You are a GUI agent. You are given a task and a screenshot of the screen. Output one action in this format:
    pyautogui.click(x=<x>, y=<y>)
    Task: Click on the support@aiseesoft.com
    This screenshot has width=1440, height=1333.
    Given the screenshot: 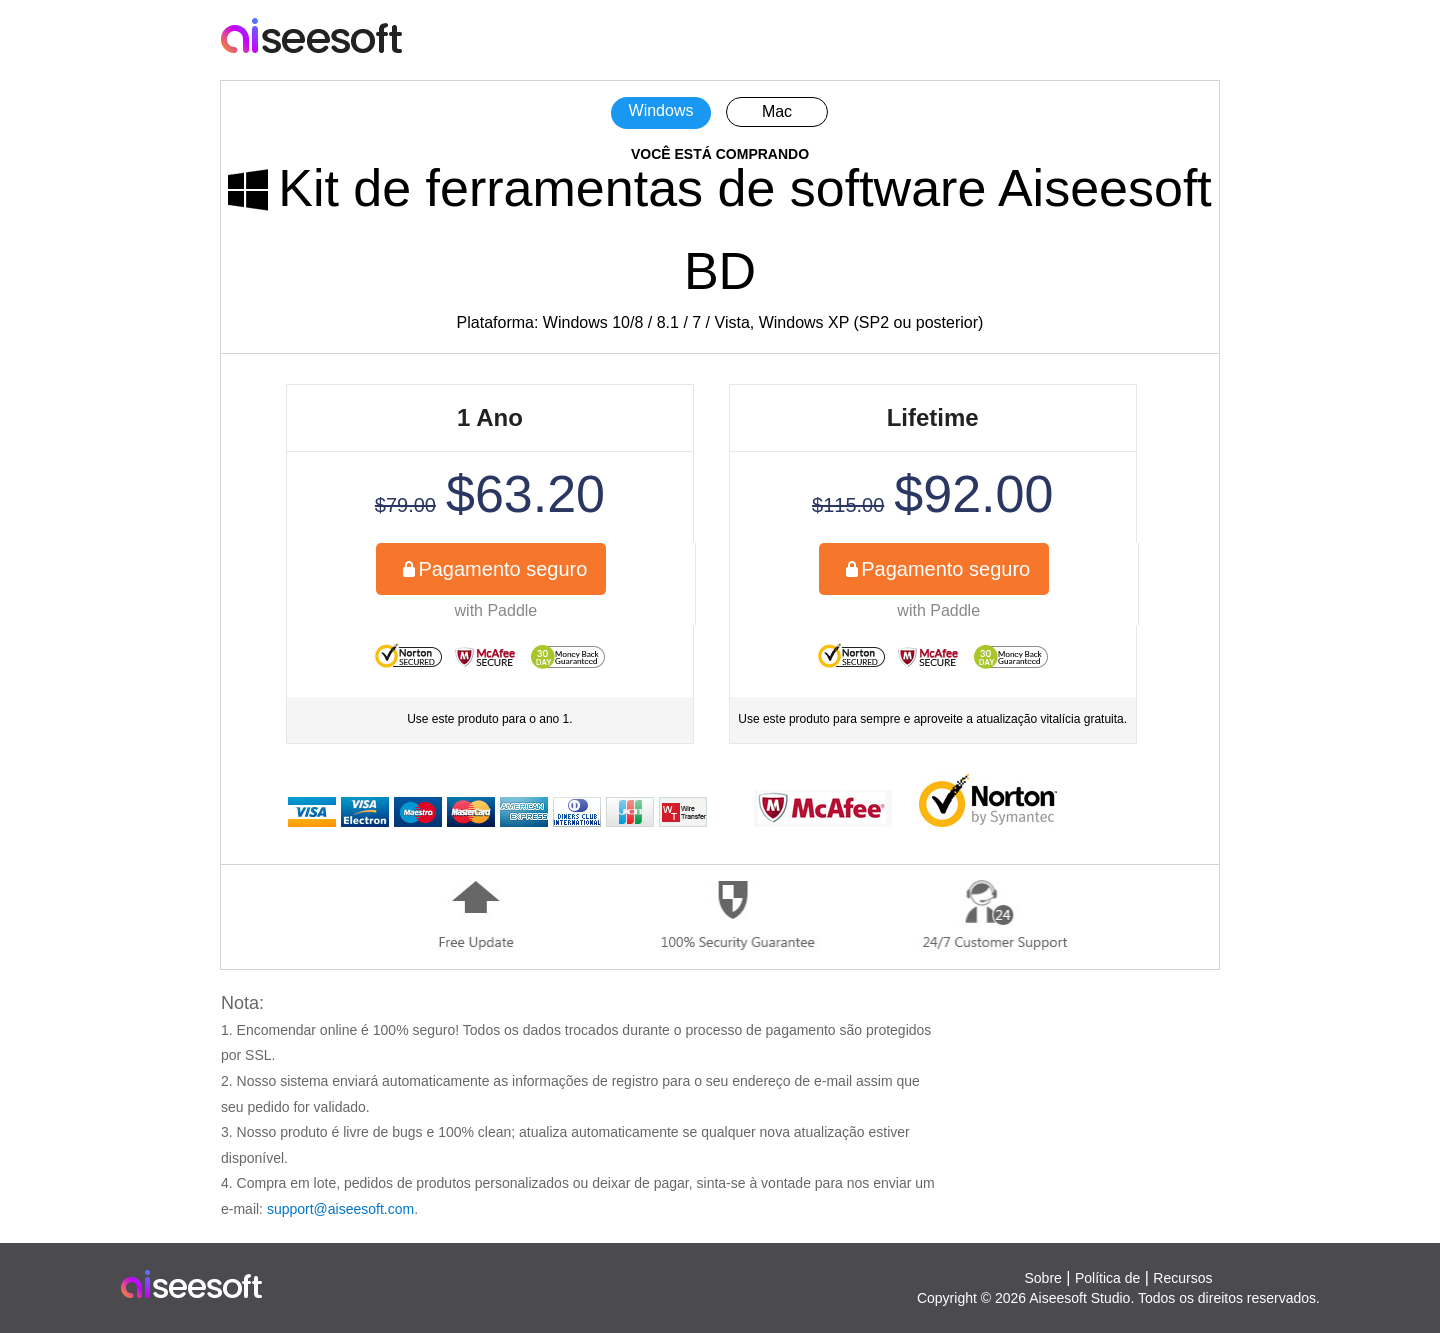 What is the action you would take?
    pyautogui.click(x=340, y=1209)
    